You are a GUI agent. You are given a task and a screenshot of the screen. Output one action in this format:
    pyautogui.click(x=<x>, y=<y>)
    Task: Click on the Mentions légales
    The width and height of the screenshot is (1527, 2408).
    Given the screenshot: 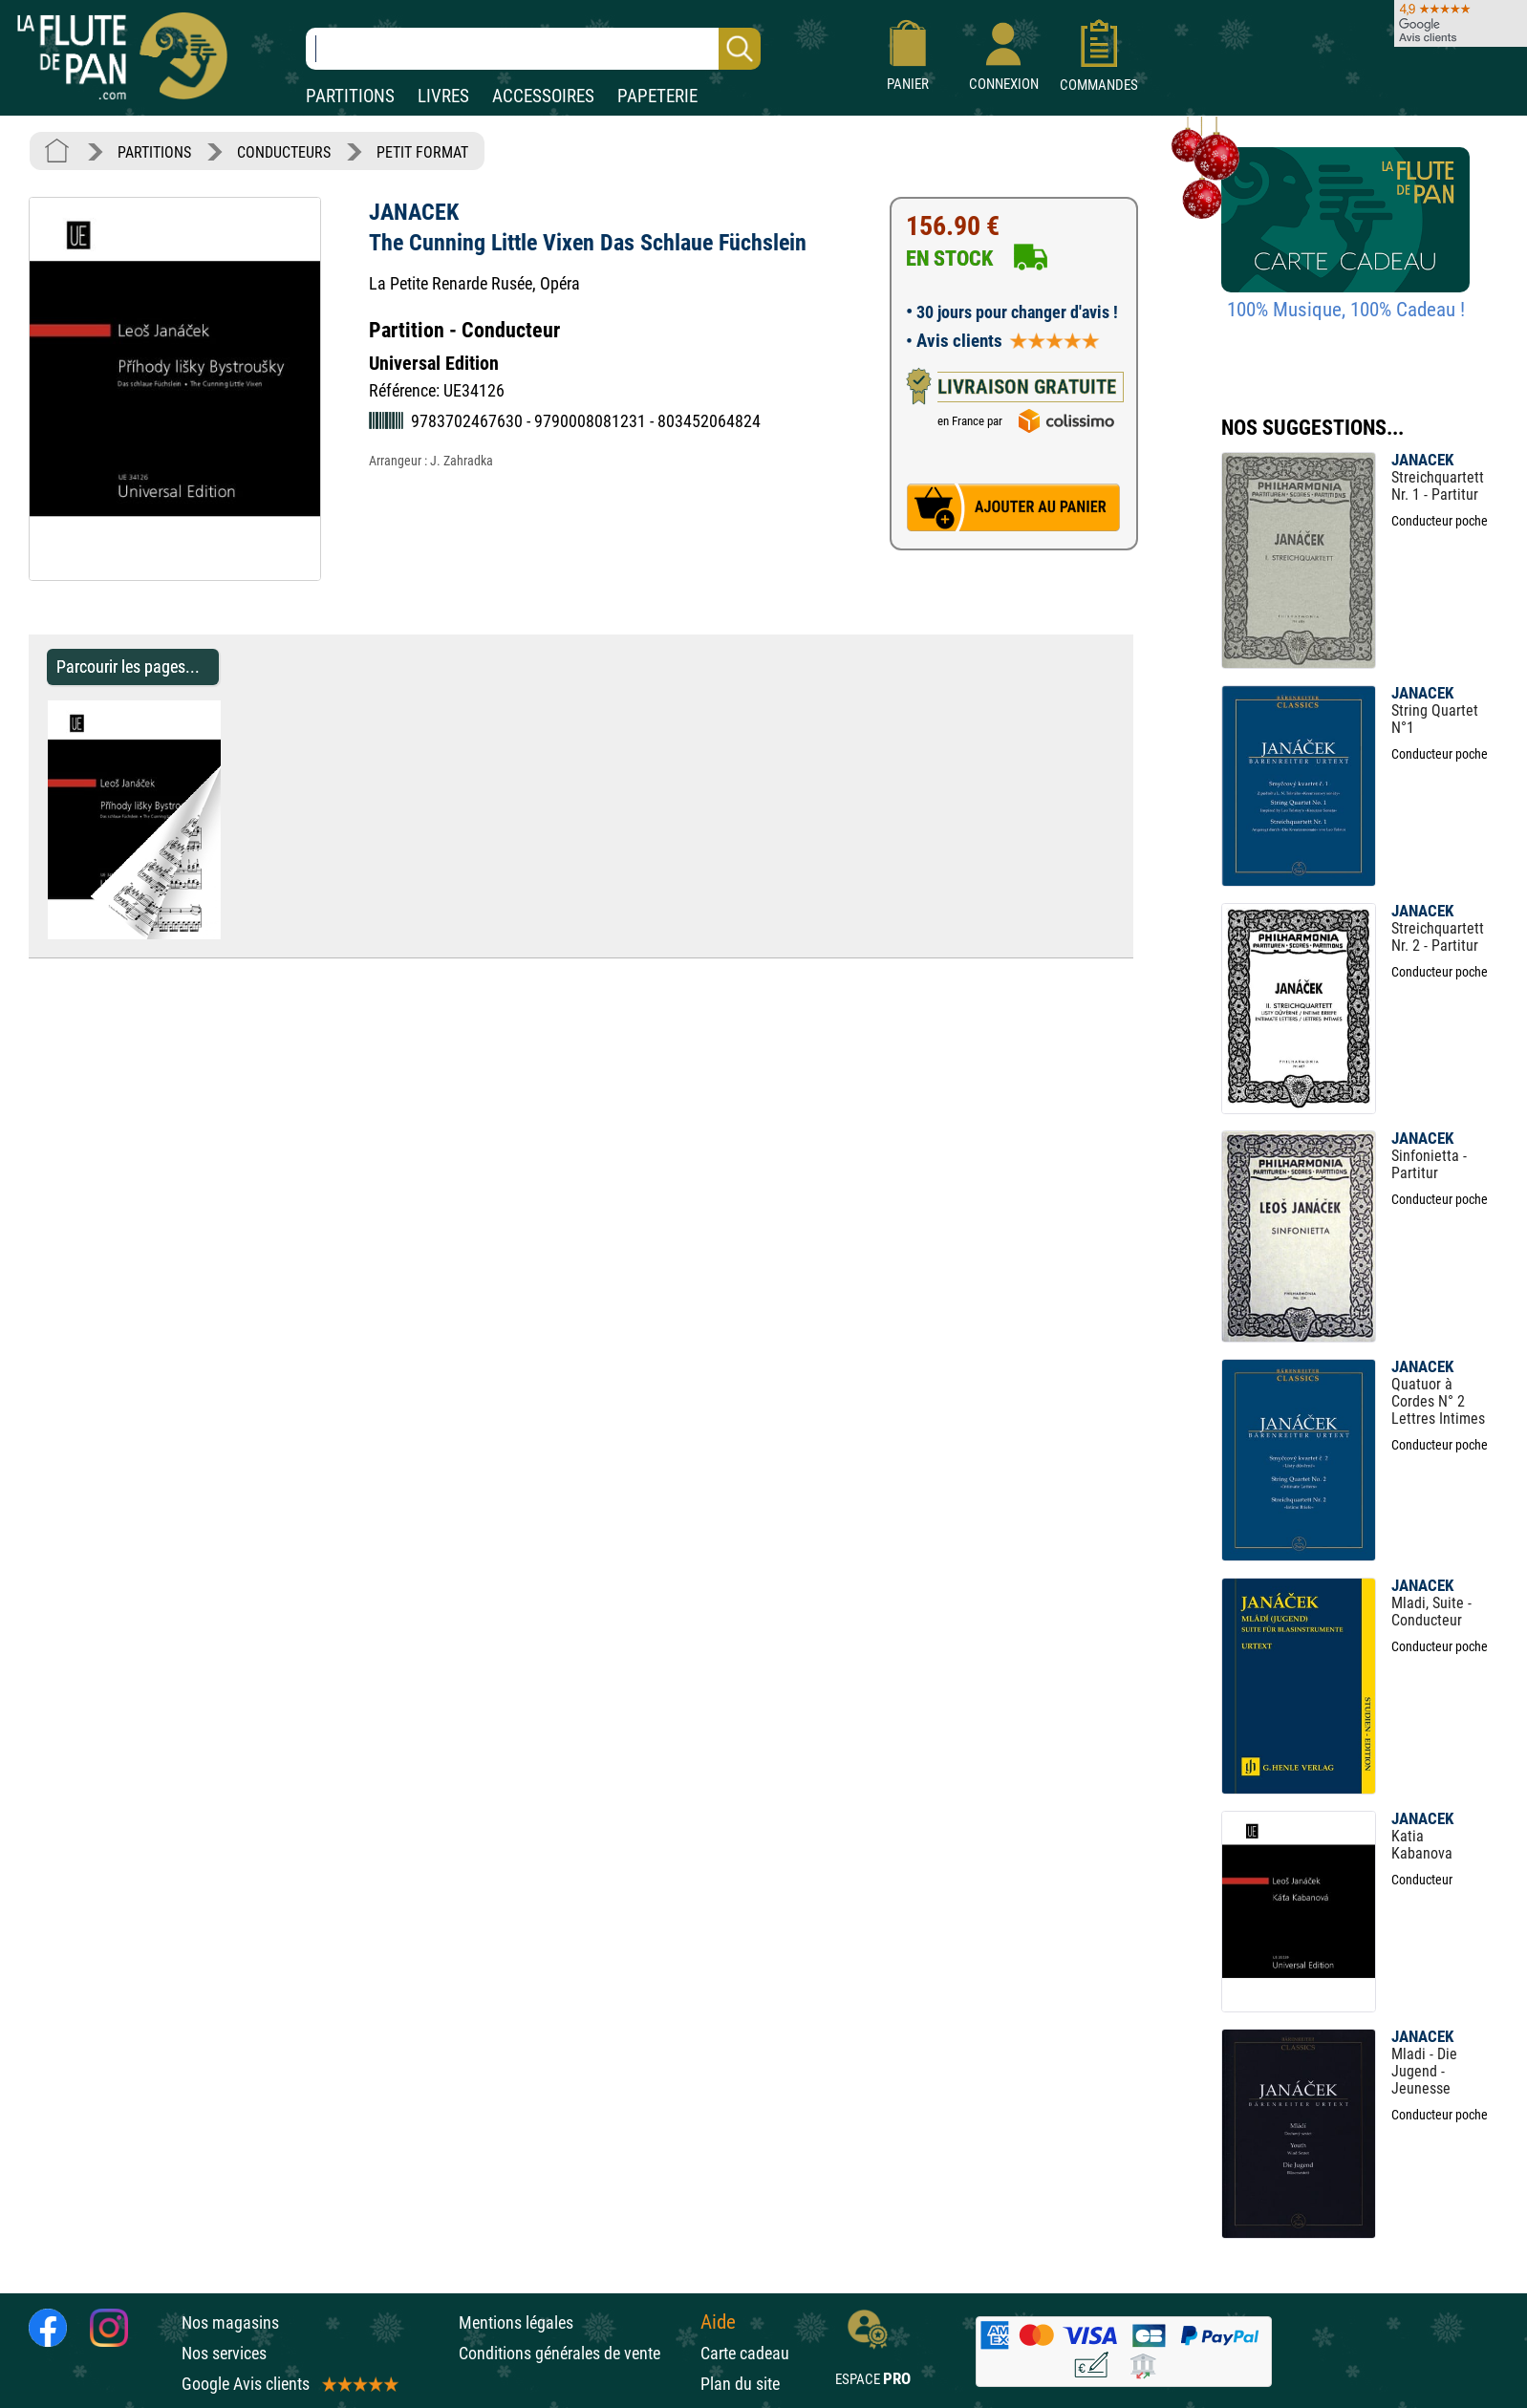 What is the action you would take?
    pyautogui.click(x=516, y=2322)
    